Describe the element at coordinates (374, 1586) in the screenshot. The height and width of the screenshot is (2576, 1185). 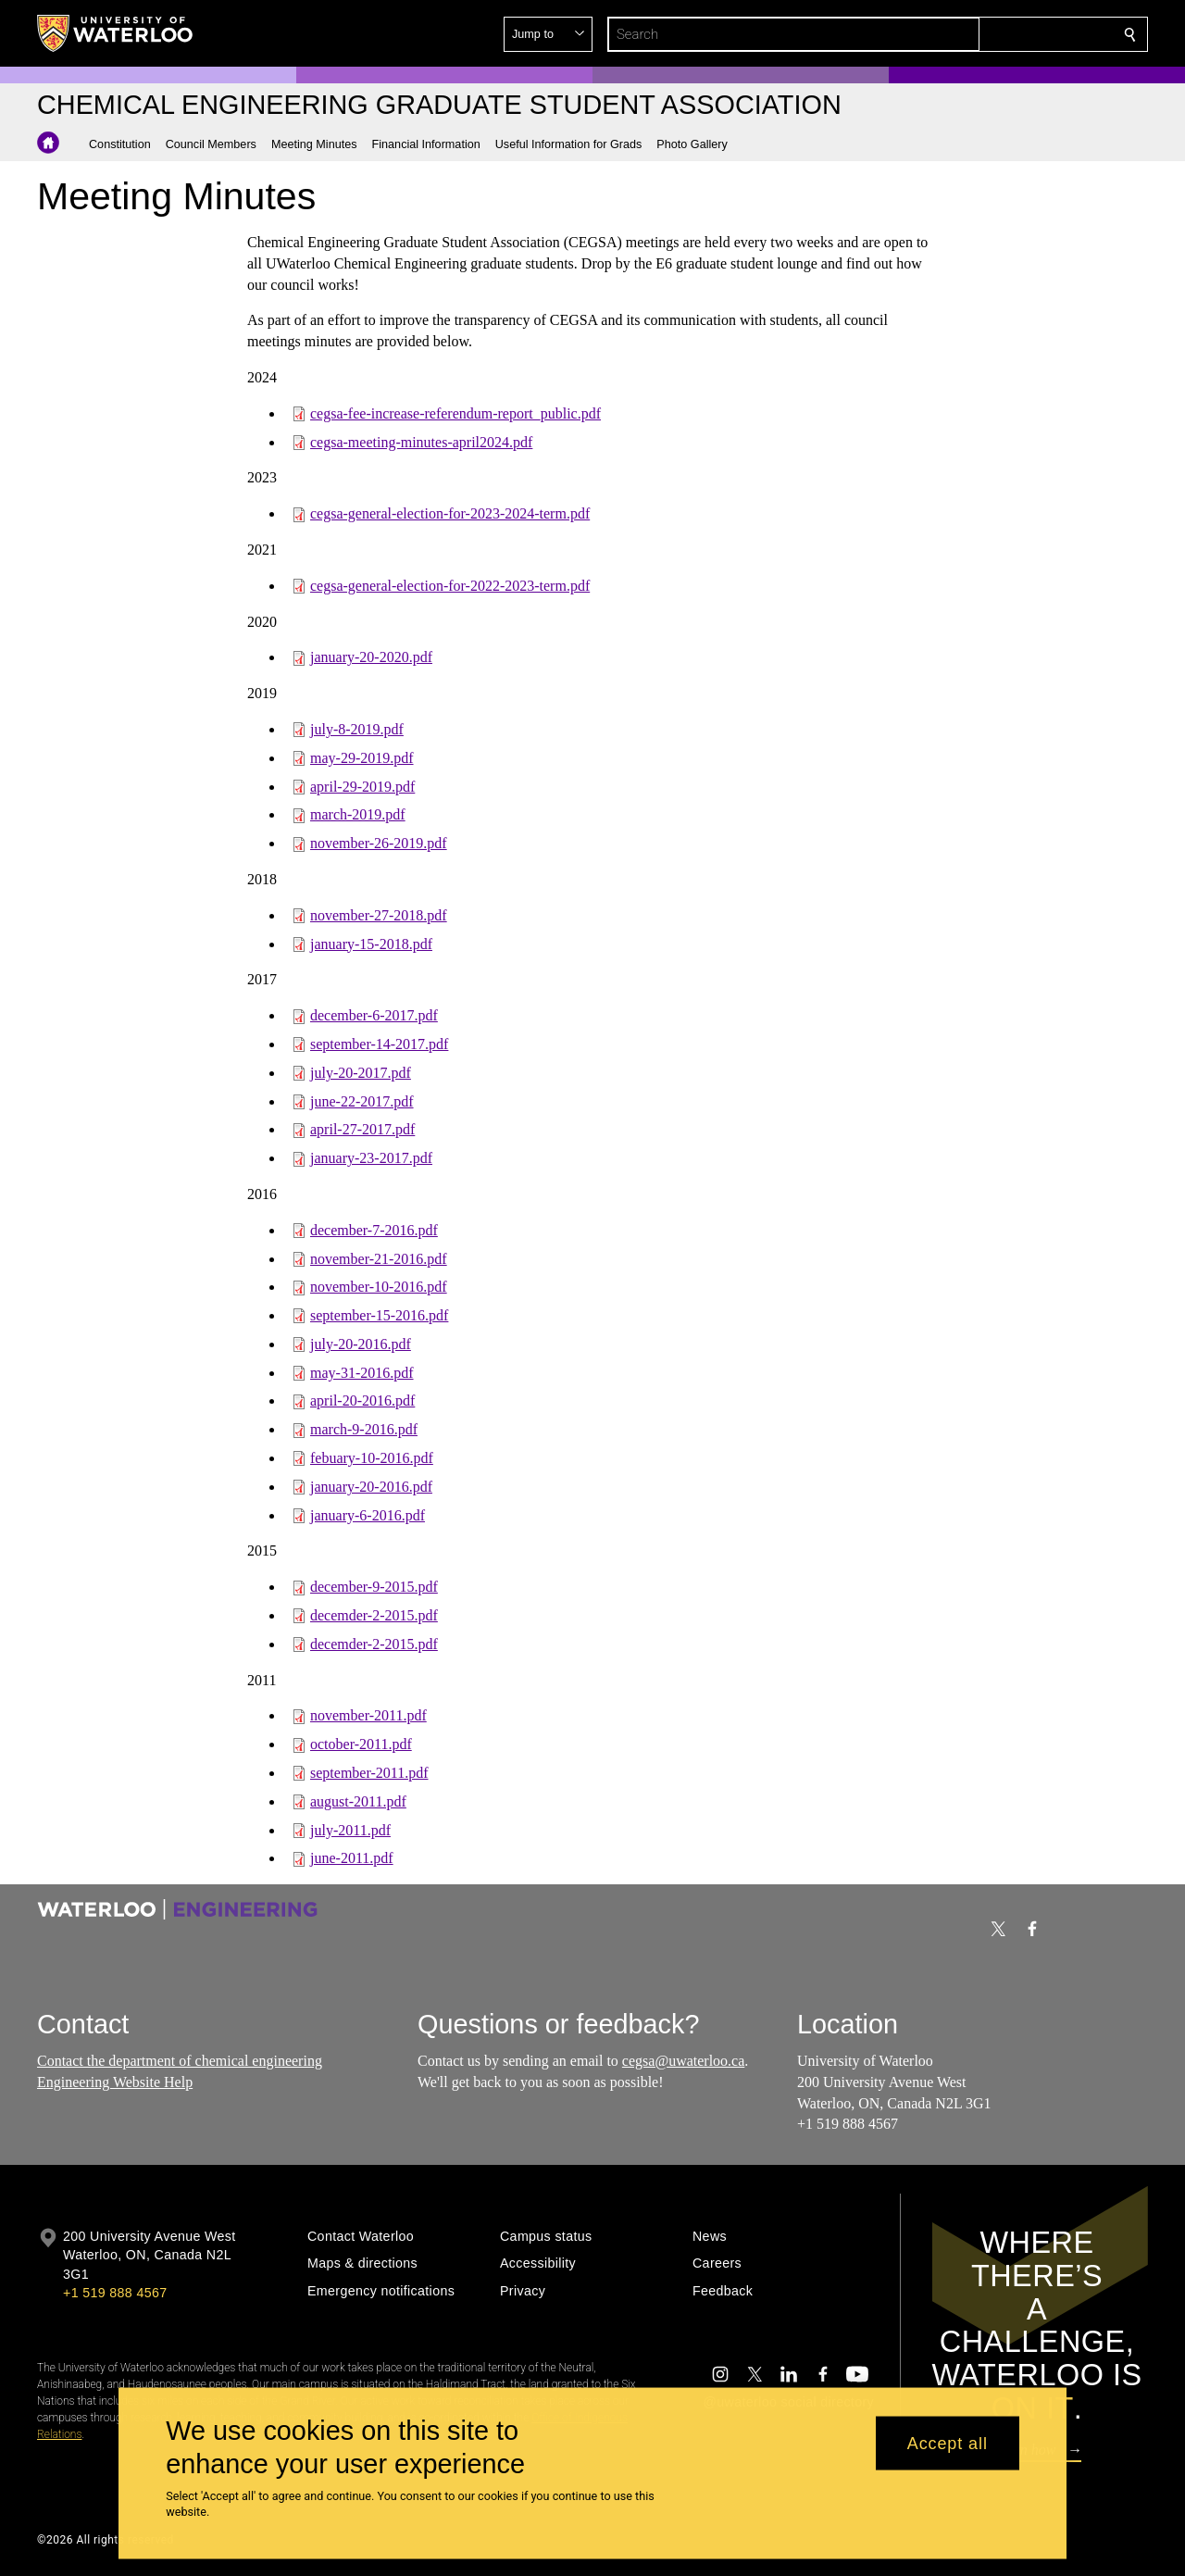
I see `december-9-2015.pdf` at that location.